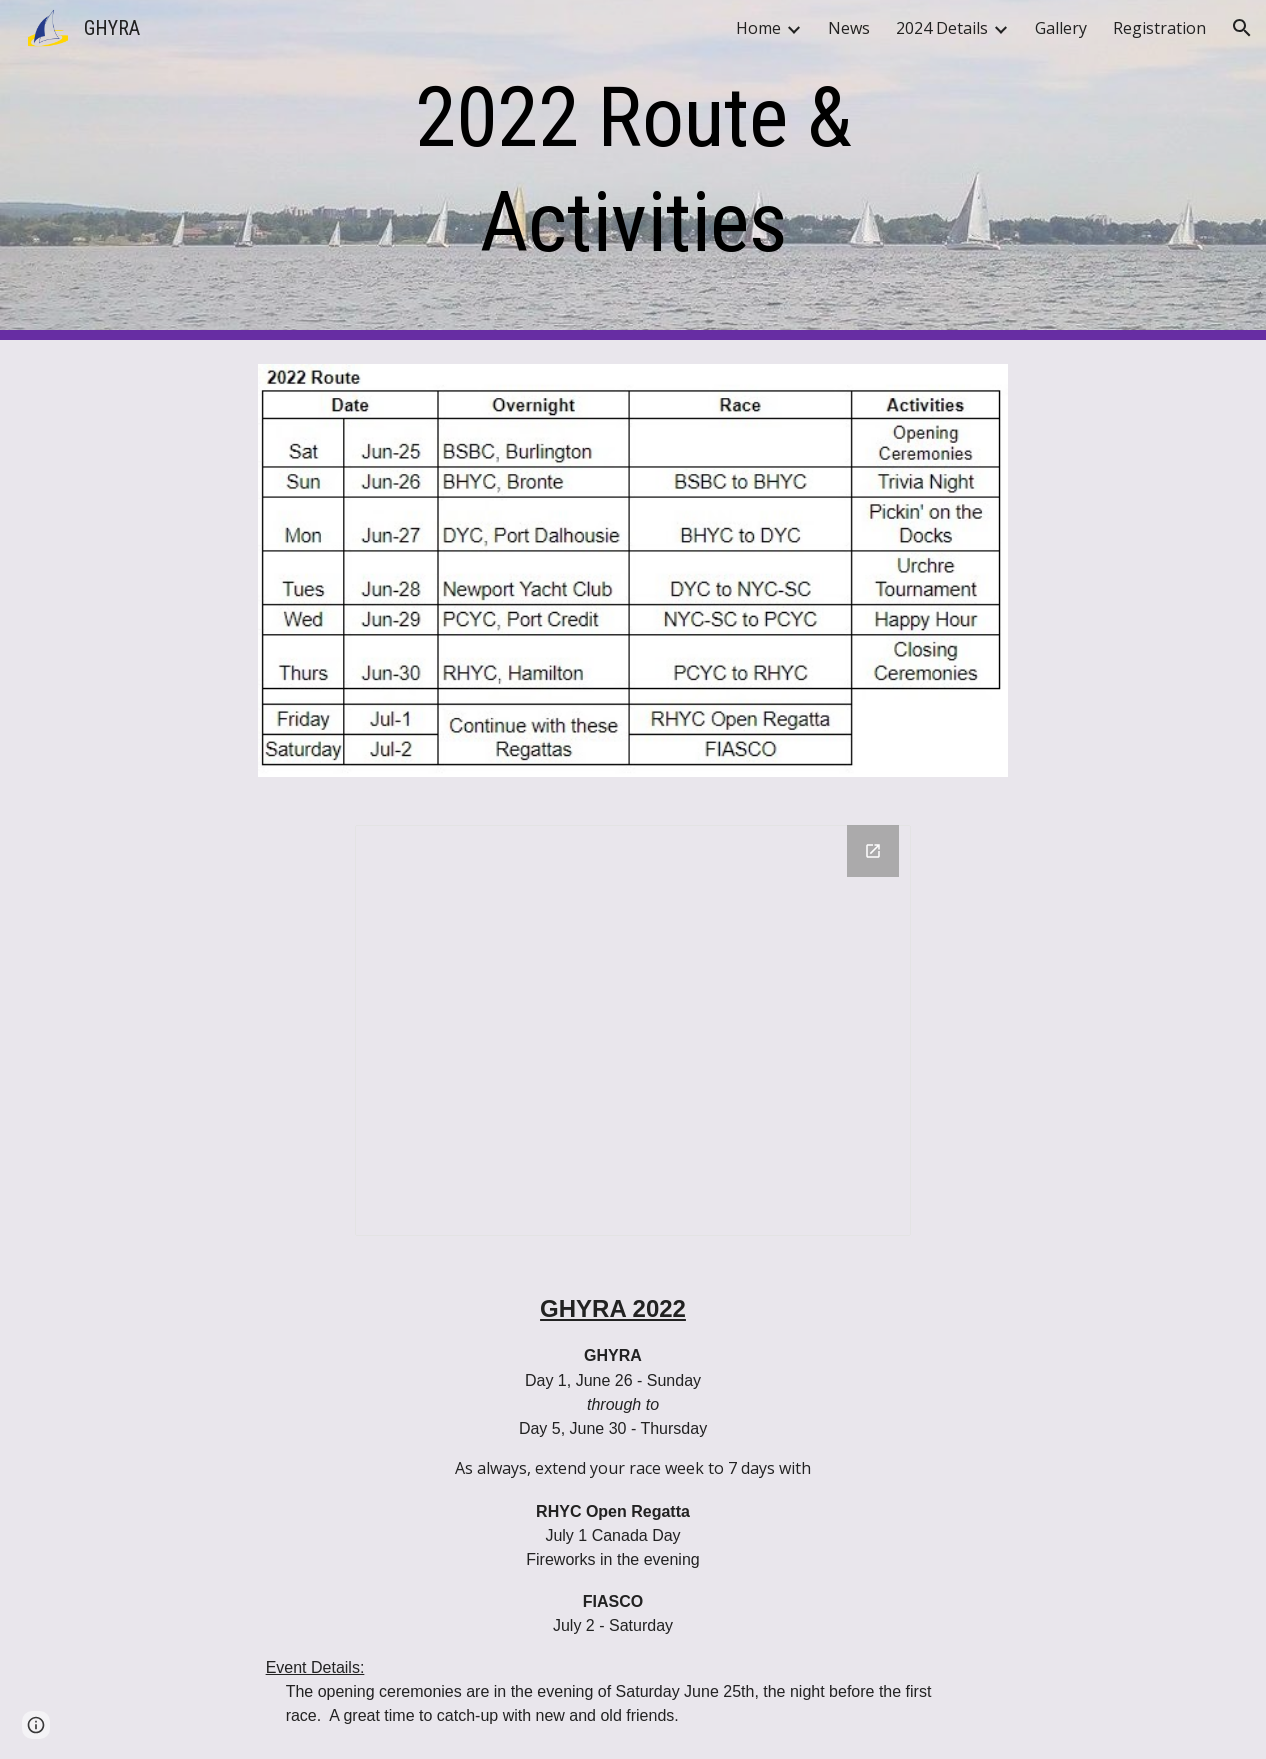 The height and width of the screenshot is (1759, 1266). What do you see at coordinates (1159, 28) in the screenshot?
I see `Registration [link]` at bounding box center [1159, 28].